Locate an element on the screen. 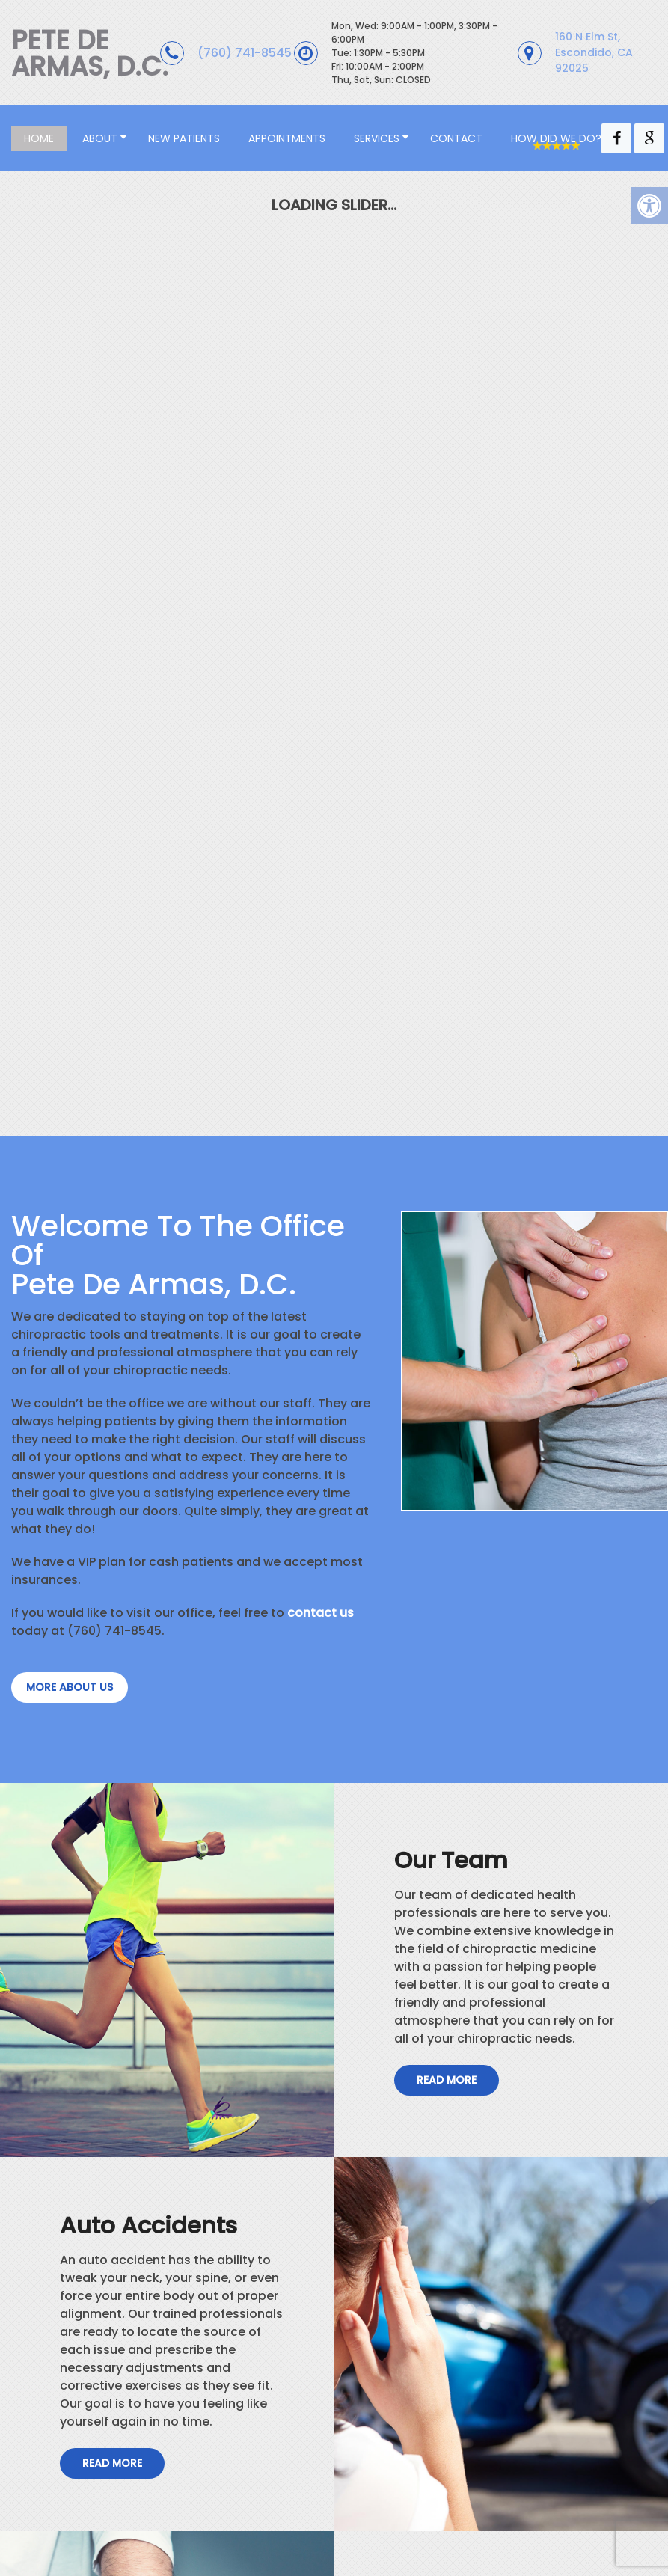 This screenshot has width=668, height=2576. About is located at coordinates (99, 138).